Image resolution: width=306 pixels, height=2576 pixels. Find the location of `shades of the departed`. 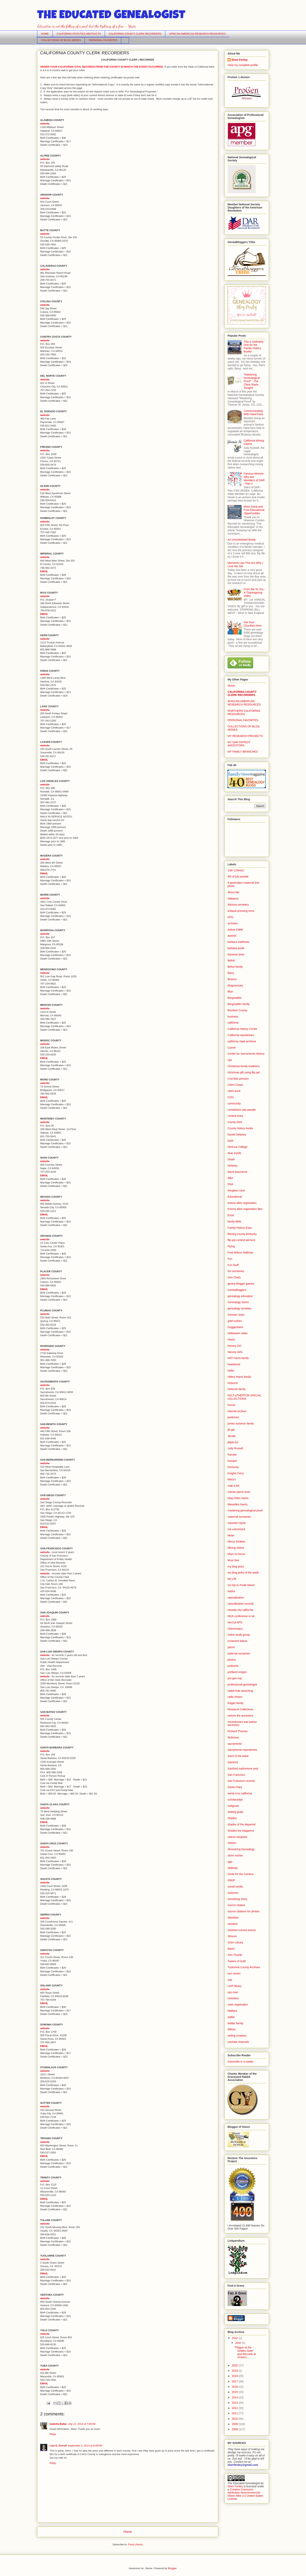

shades of the departed is located at coordinates (241, 1824).